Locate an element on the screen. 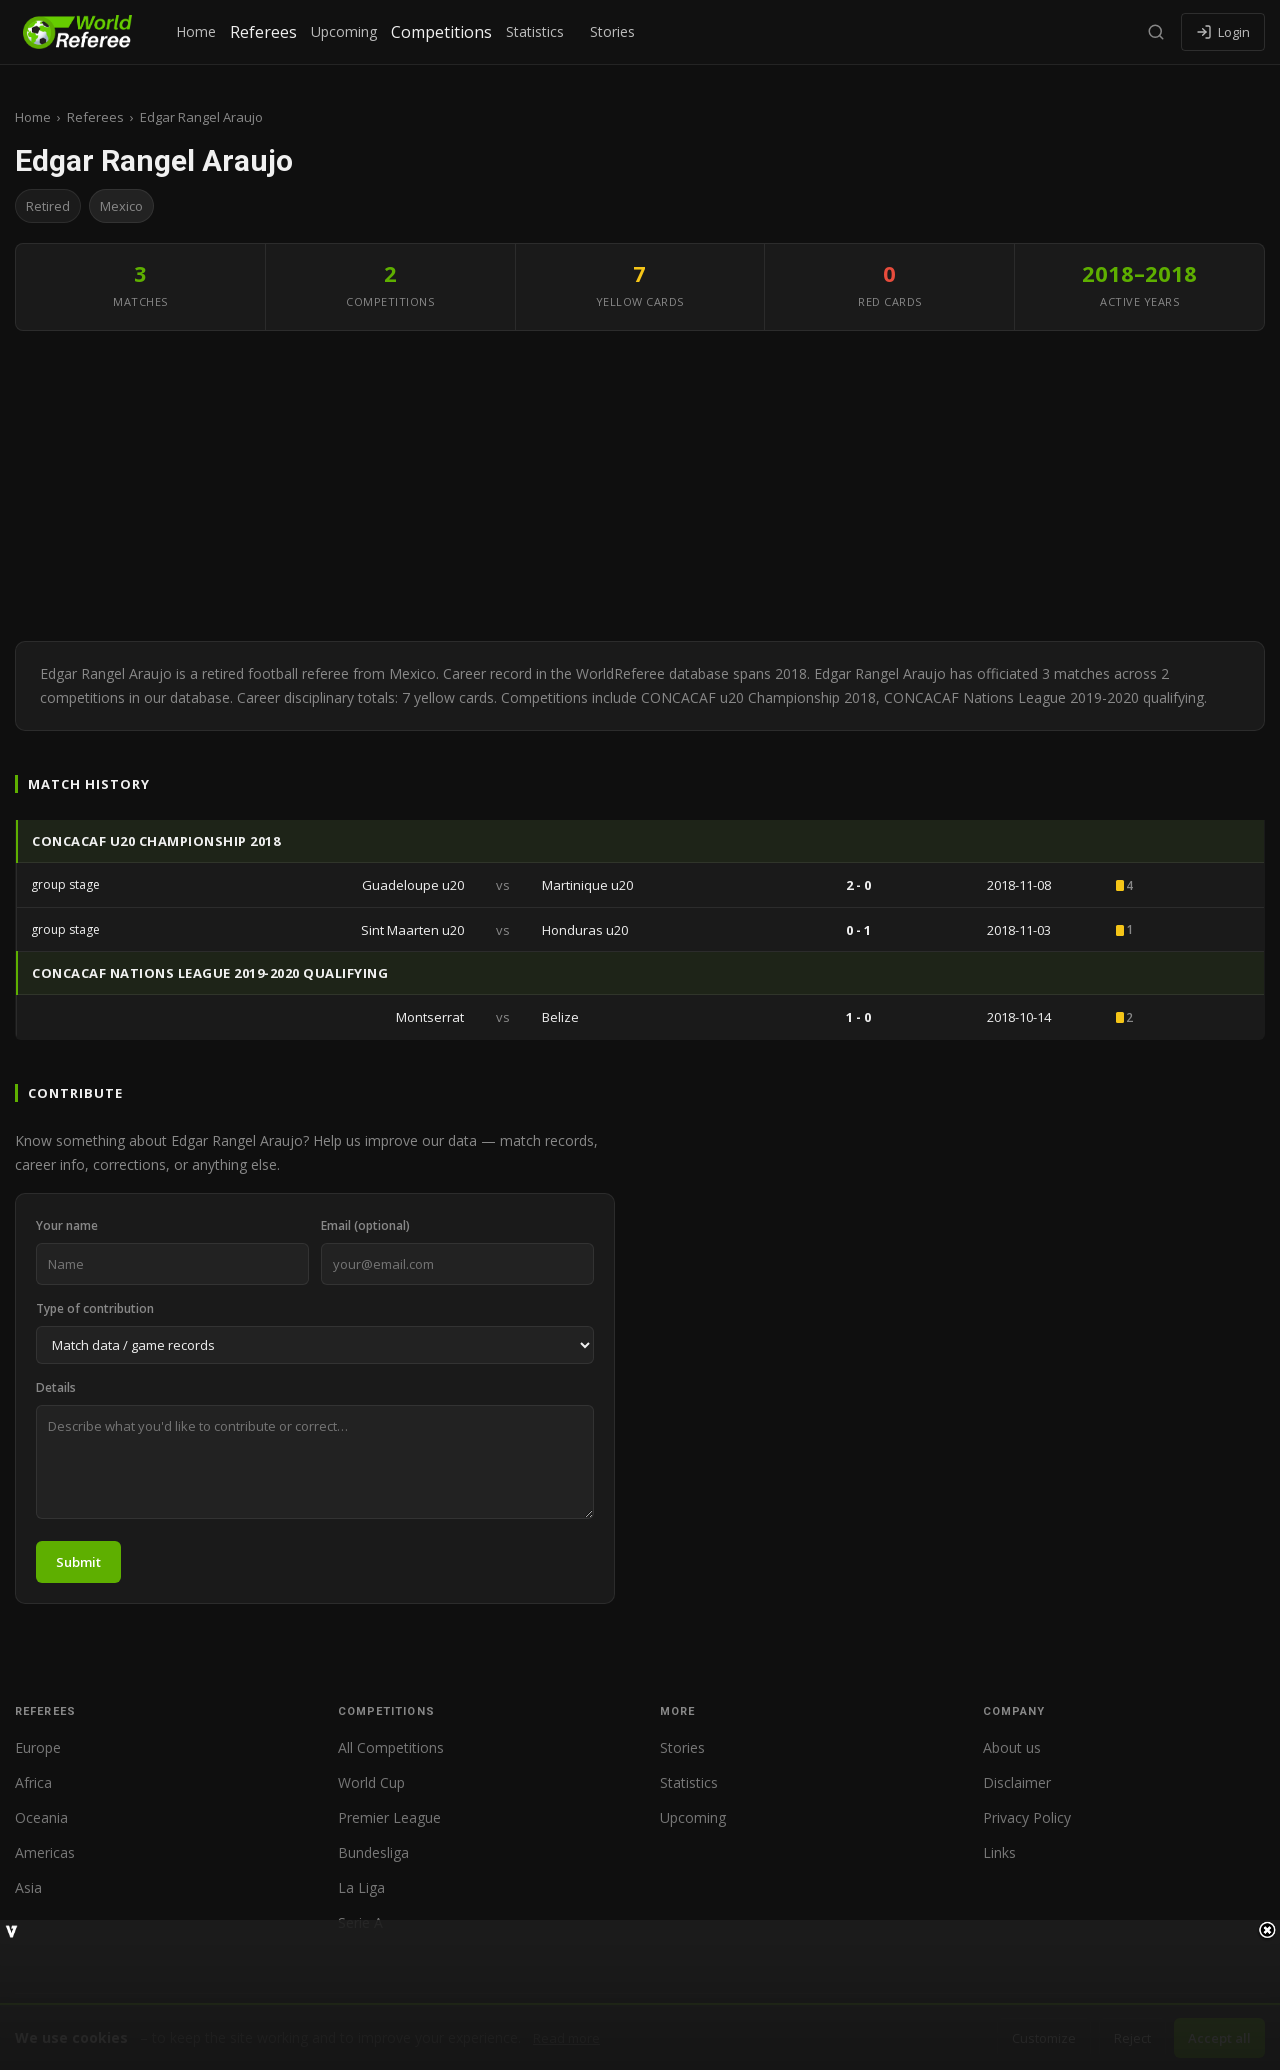 The height and width of the screenshot is (2070, 1280). Type of contribution is located at coordinates (95, 1308).